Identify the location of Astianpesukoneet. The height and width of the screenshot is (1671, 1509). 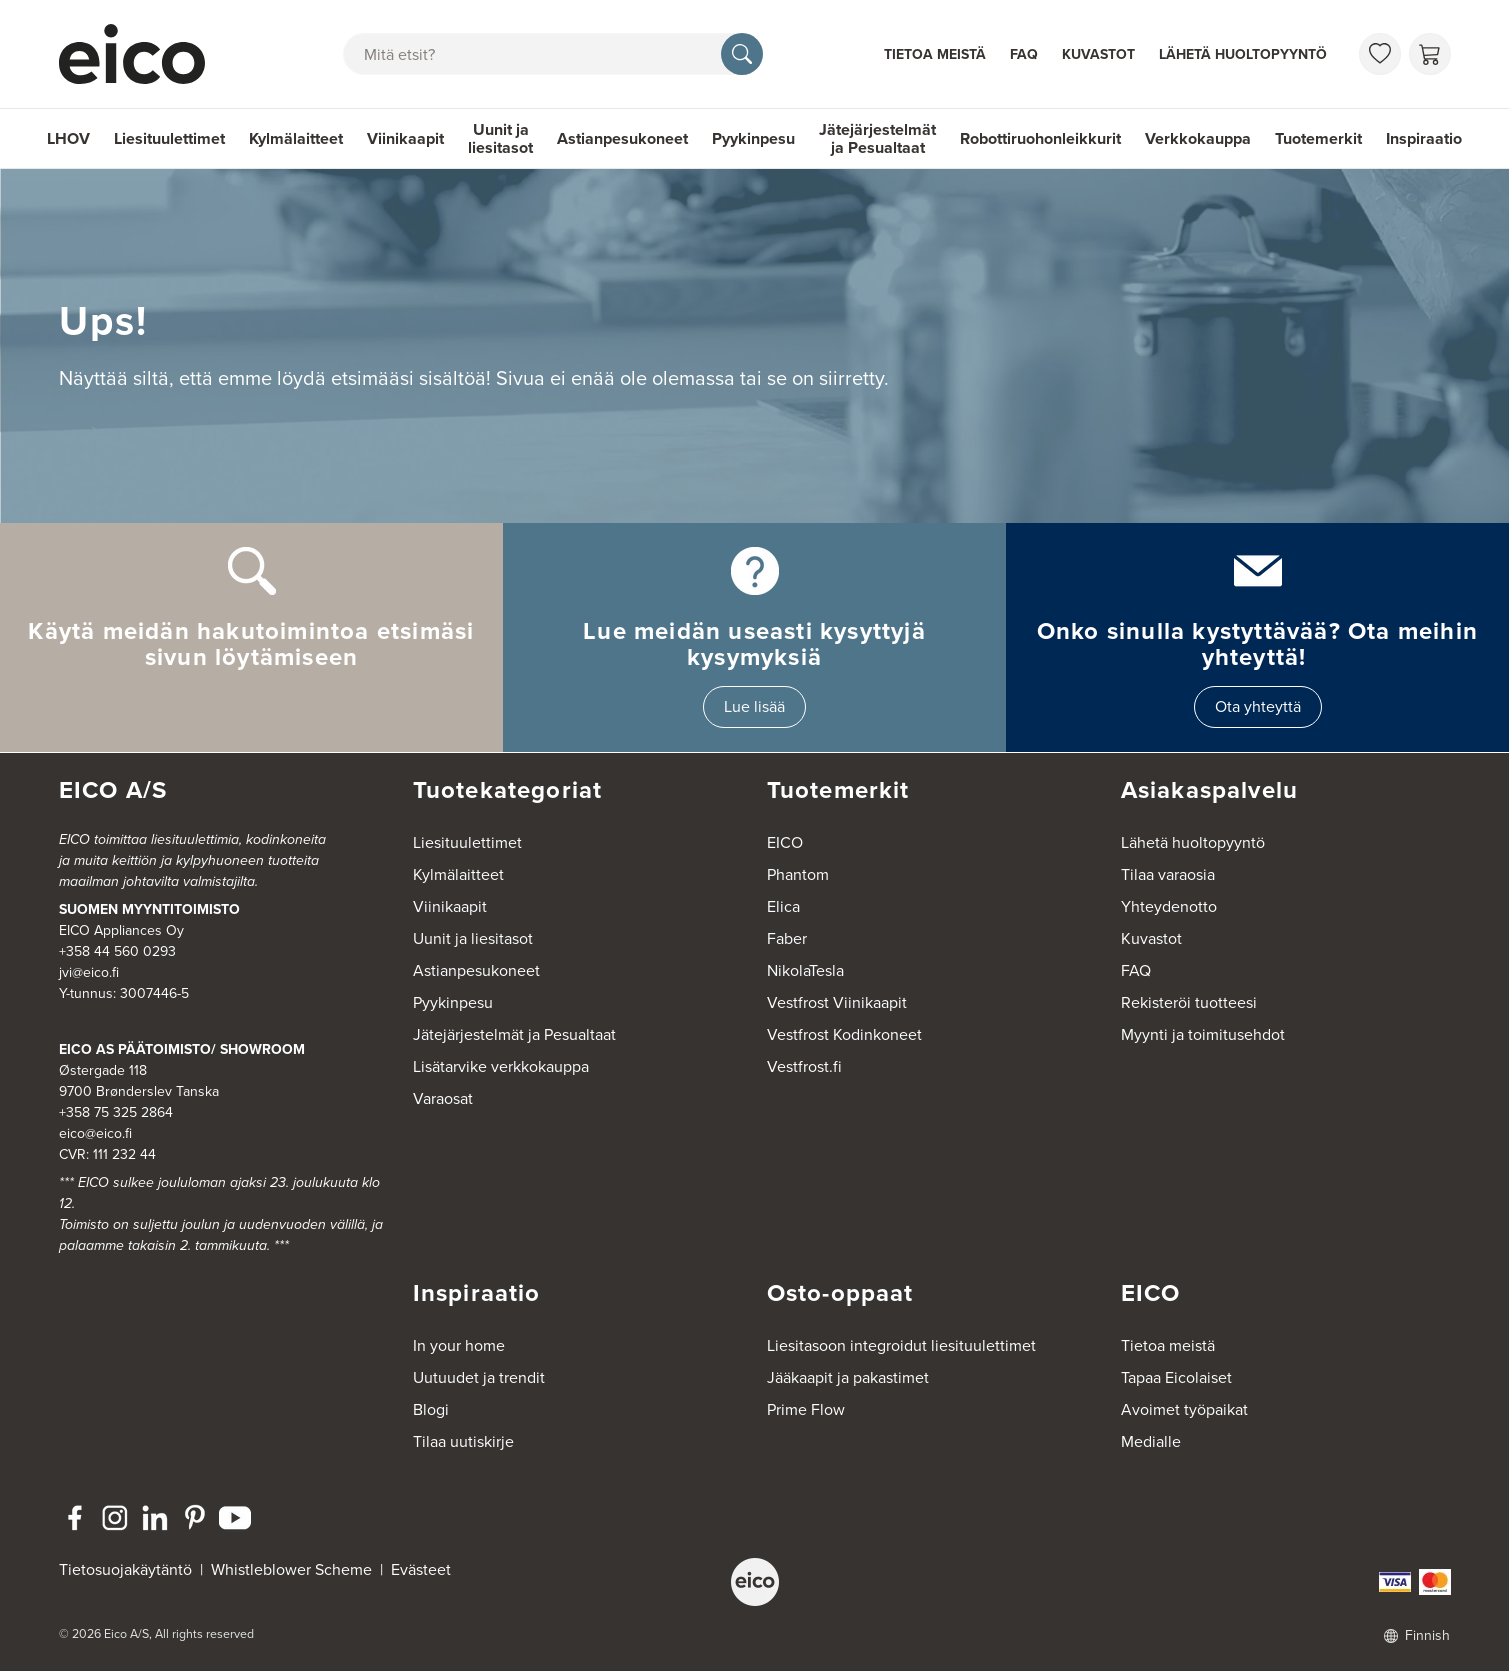
(622, 138).